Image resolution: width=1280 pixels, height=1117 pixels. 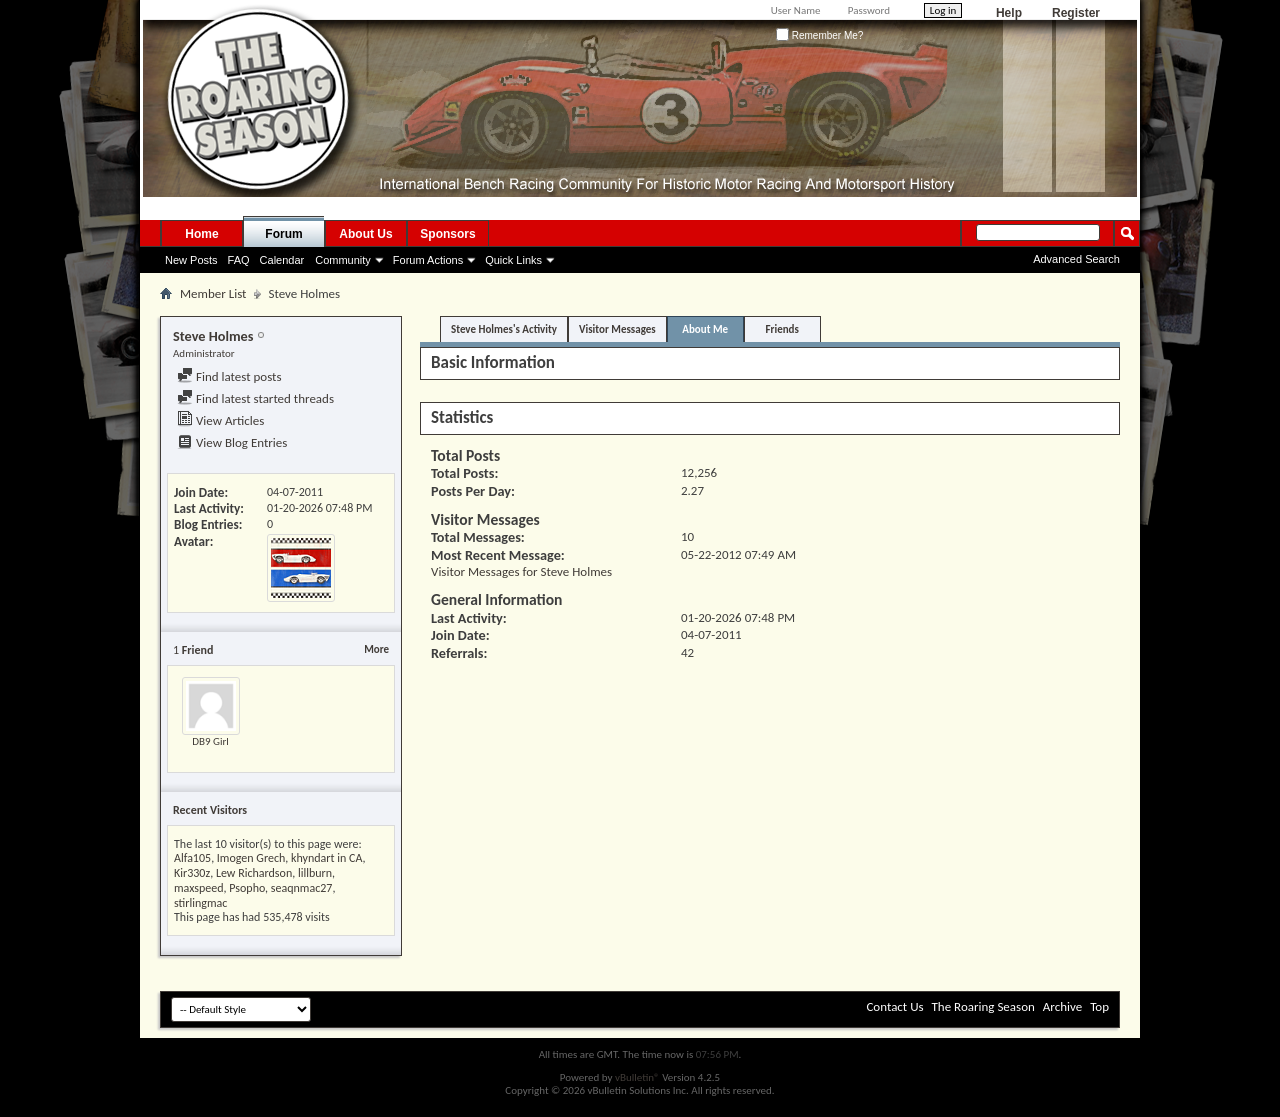 What do you see at coordinates (1076, 259) in the screenshot?
I see `Advanced Search` at bounding box center [1076, 259].